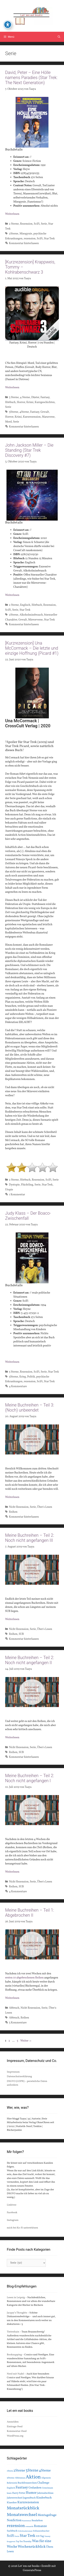 The height and width of the screenshot is (2576, 64). What do you see at coordinates (19, 1507) in the screenshot?
I see `Nicht Rezension` at bounding box center [19, 1507].